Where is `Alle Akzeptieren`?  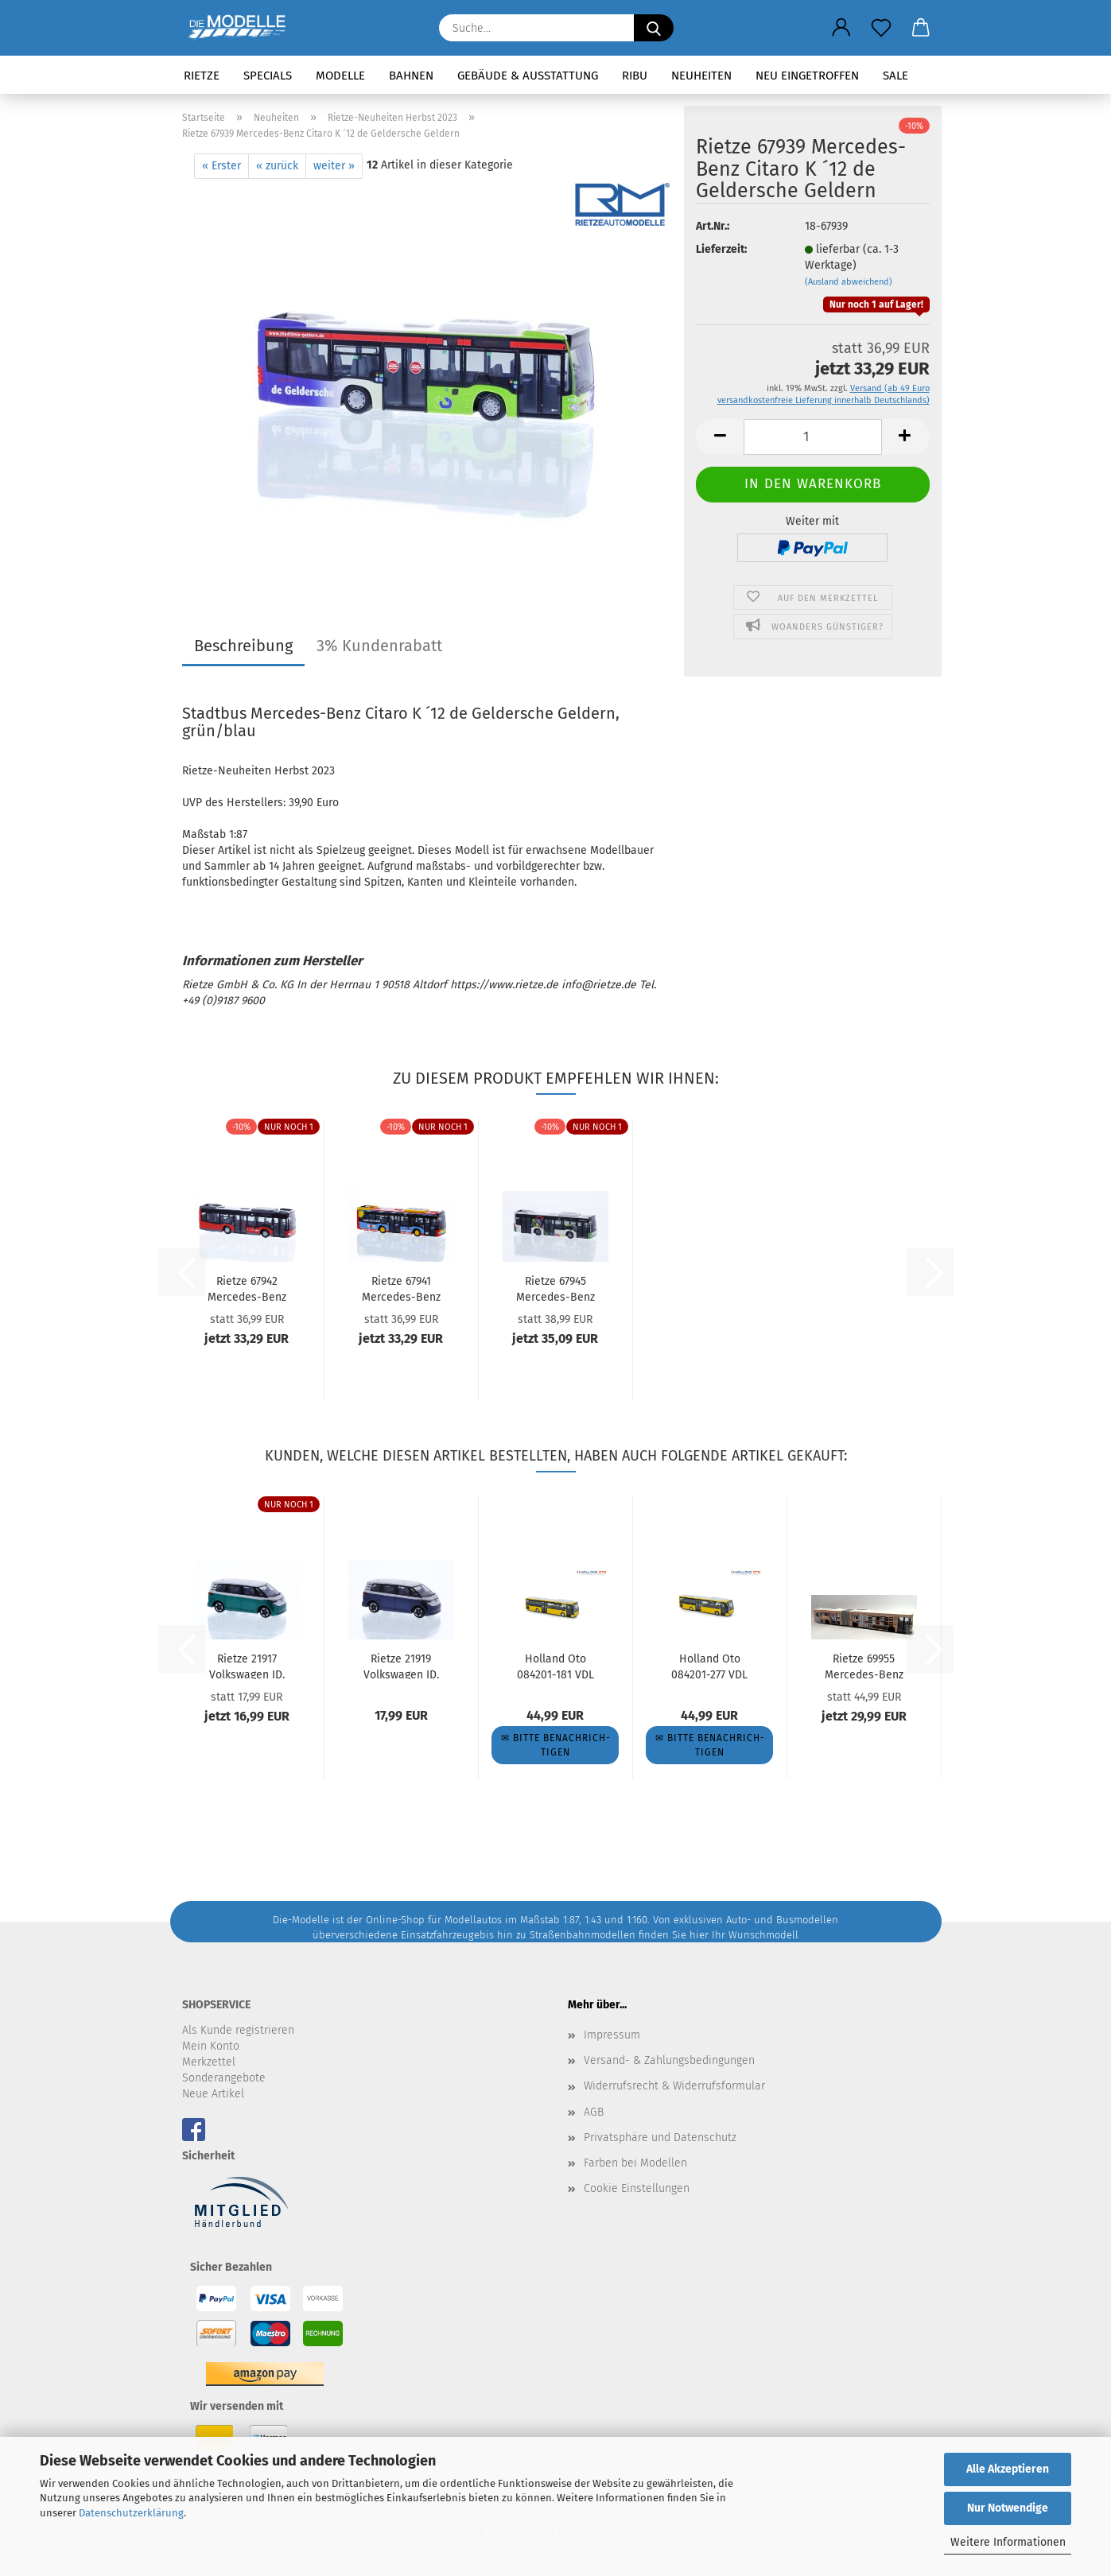 Alle Akzeptieren is located at coordinates (1007, 2469).